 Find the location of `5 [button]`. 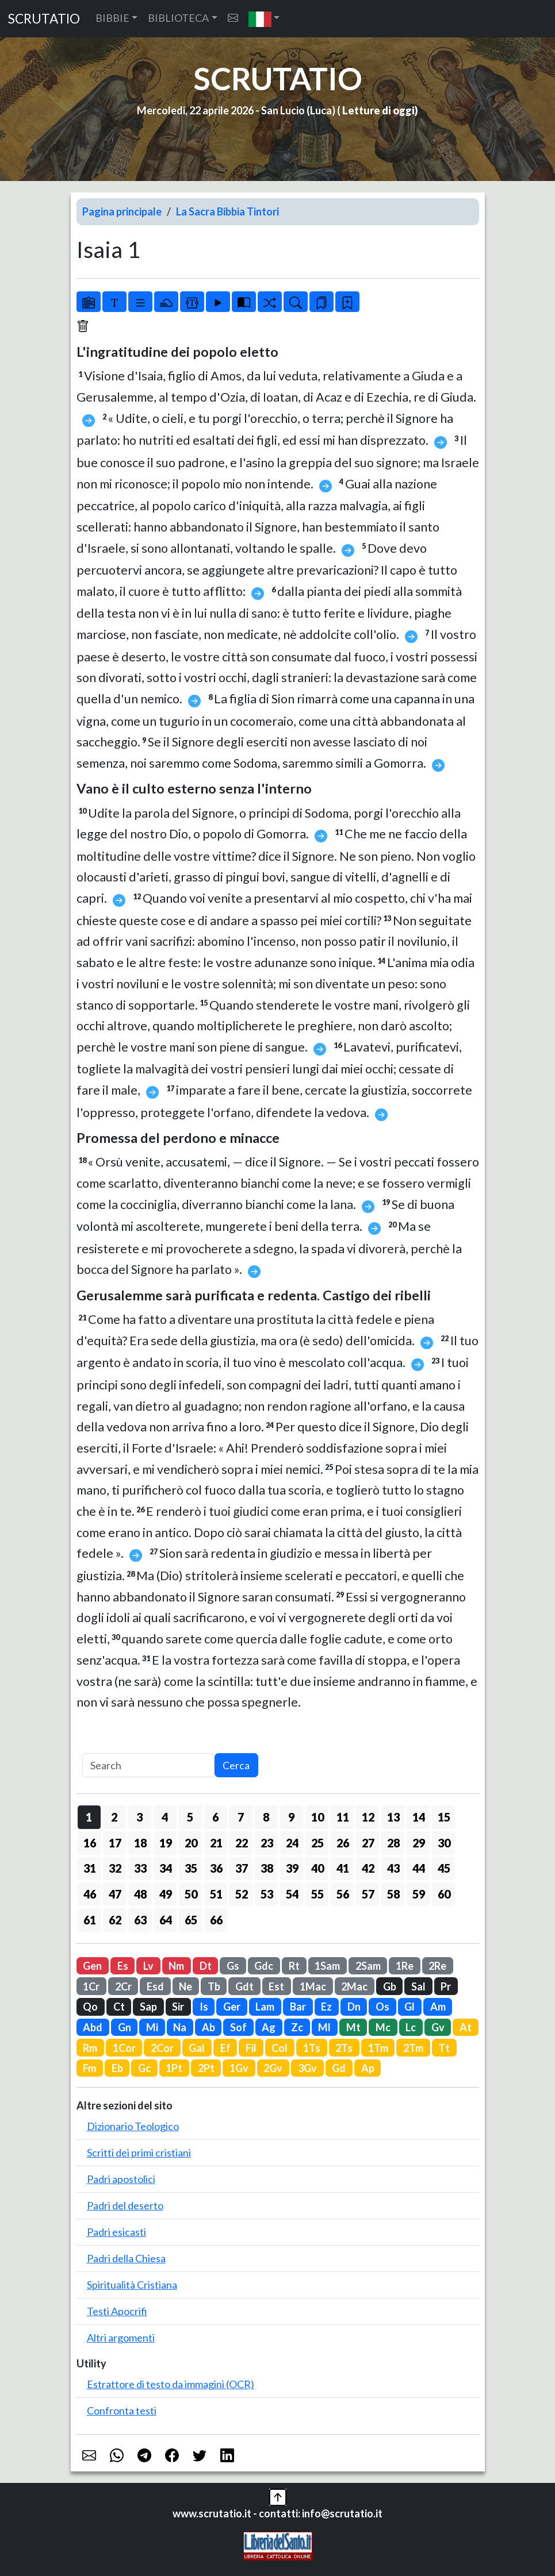

5 [button] is located at coordinates (190, 1817).